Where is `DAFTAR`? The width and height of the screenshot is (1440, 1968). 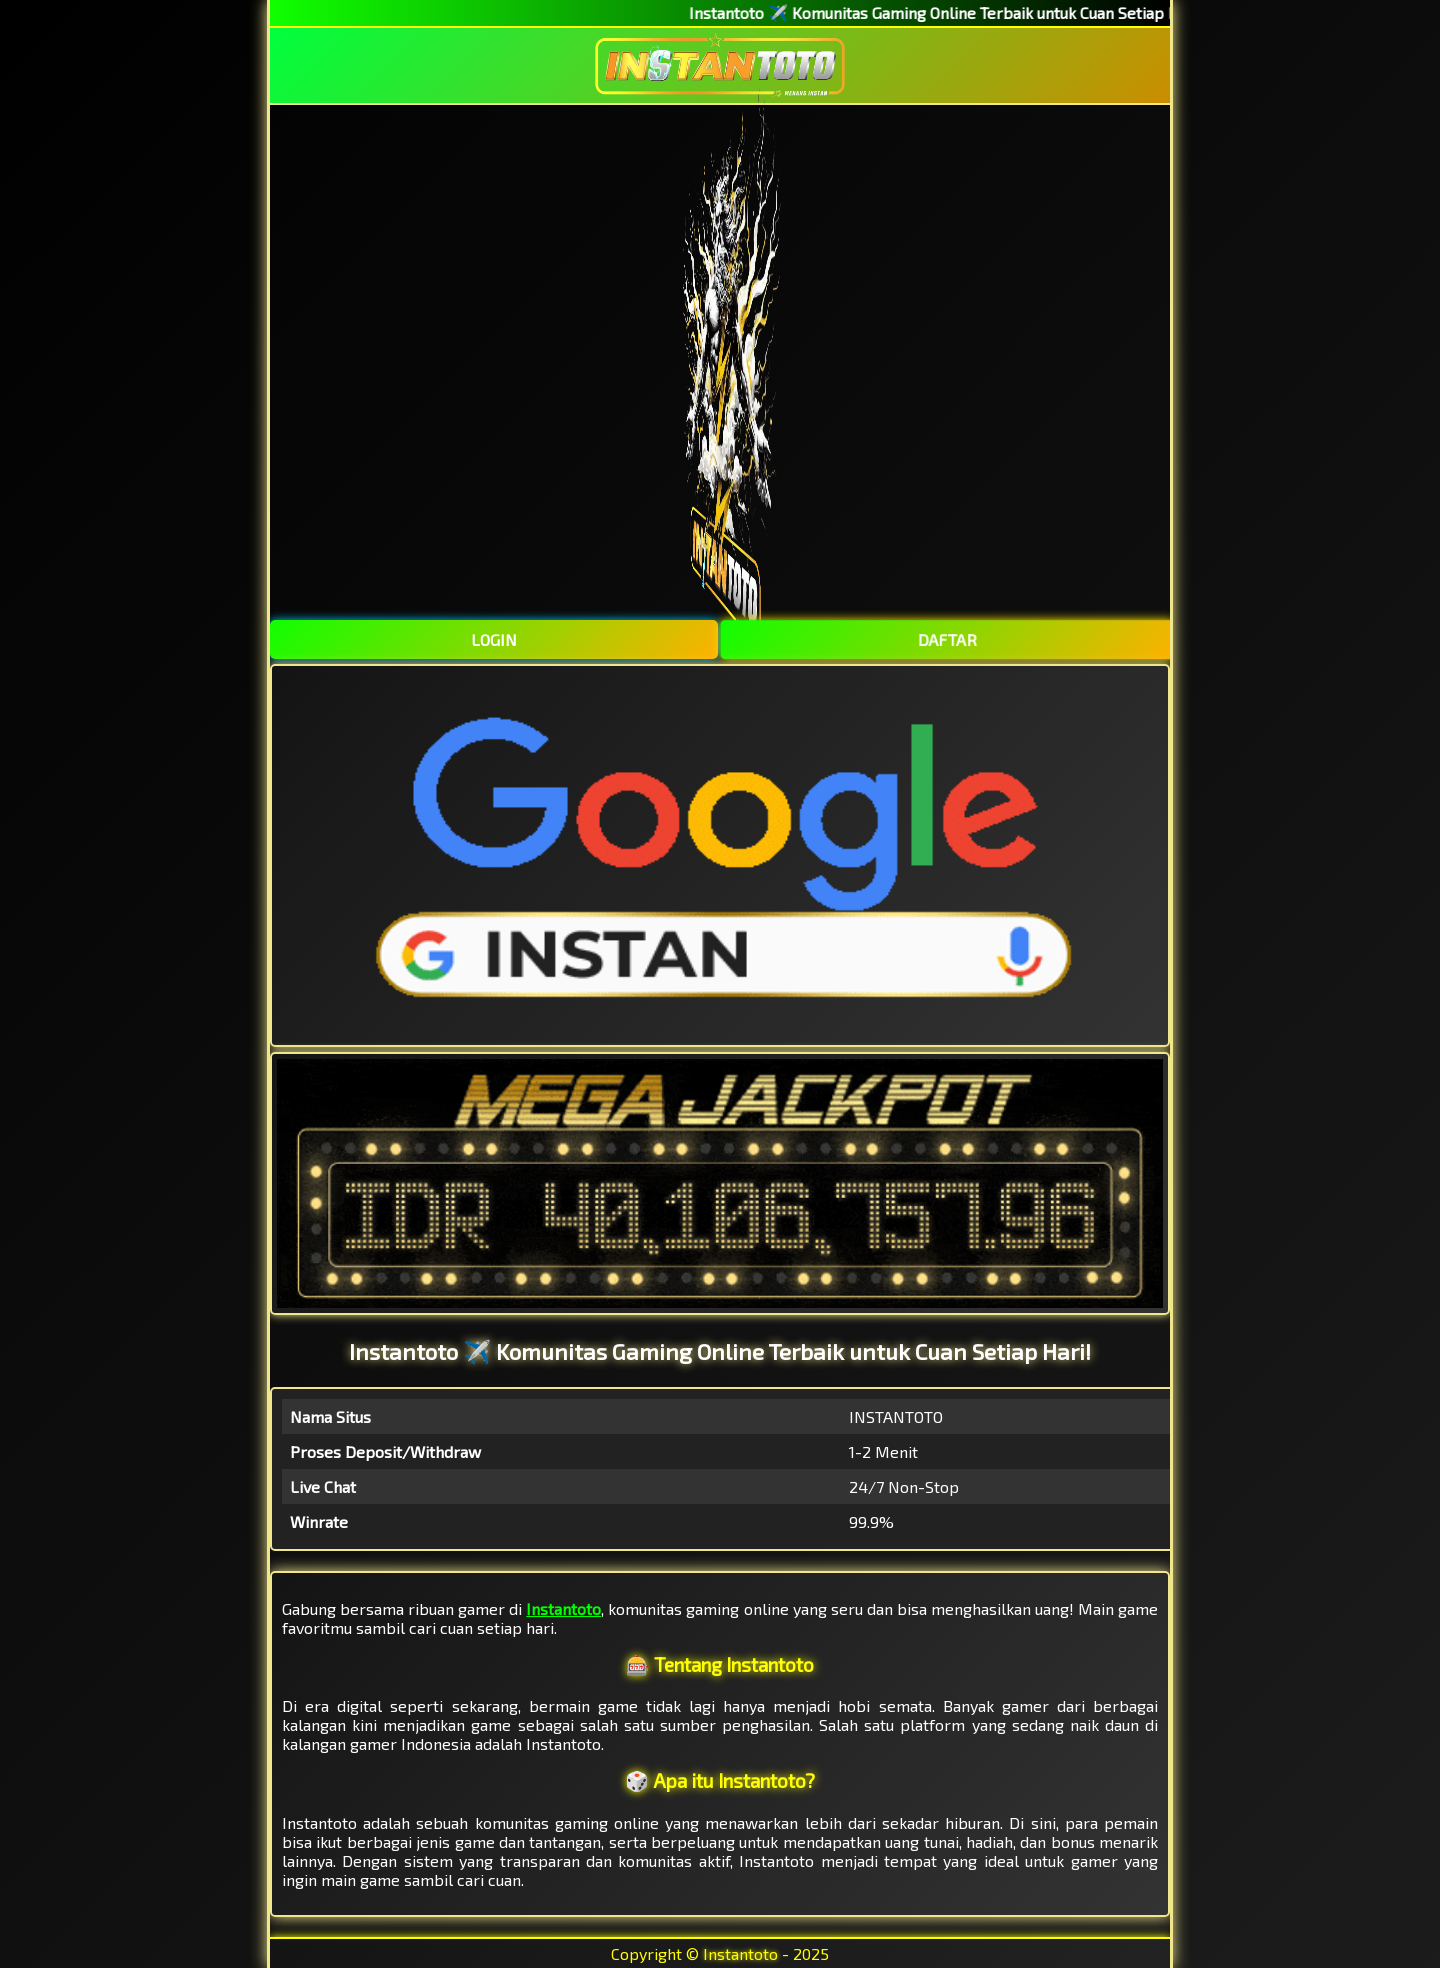 DAFTAR is located at coordinates (946, 639).